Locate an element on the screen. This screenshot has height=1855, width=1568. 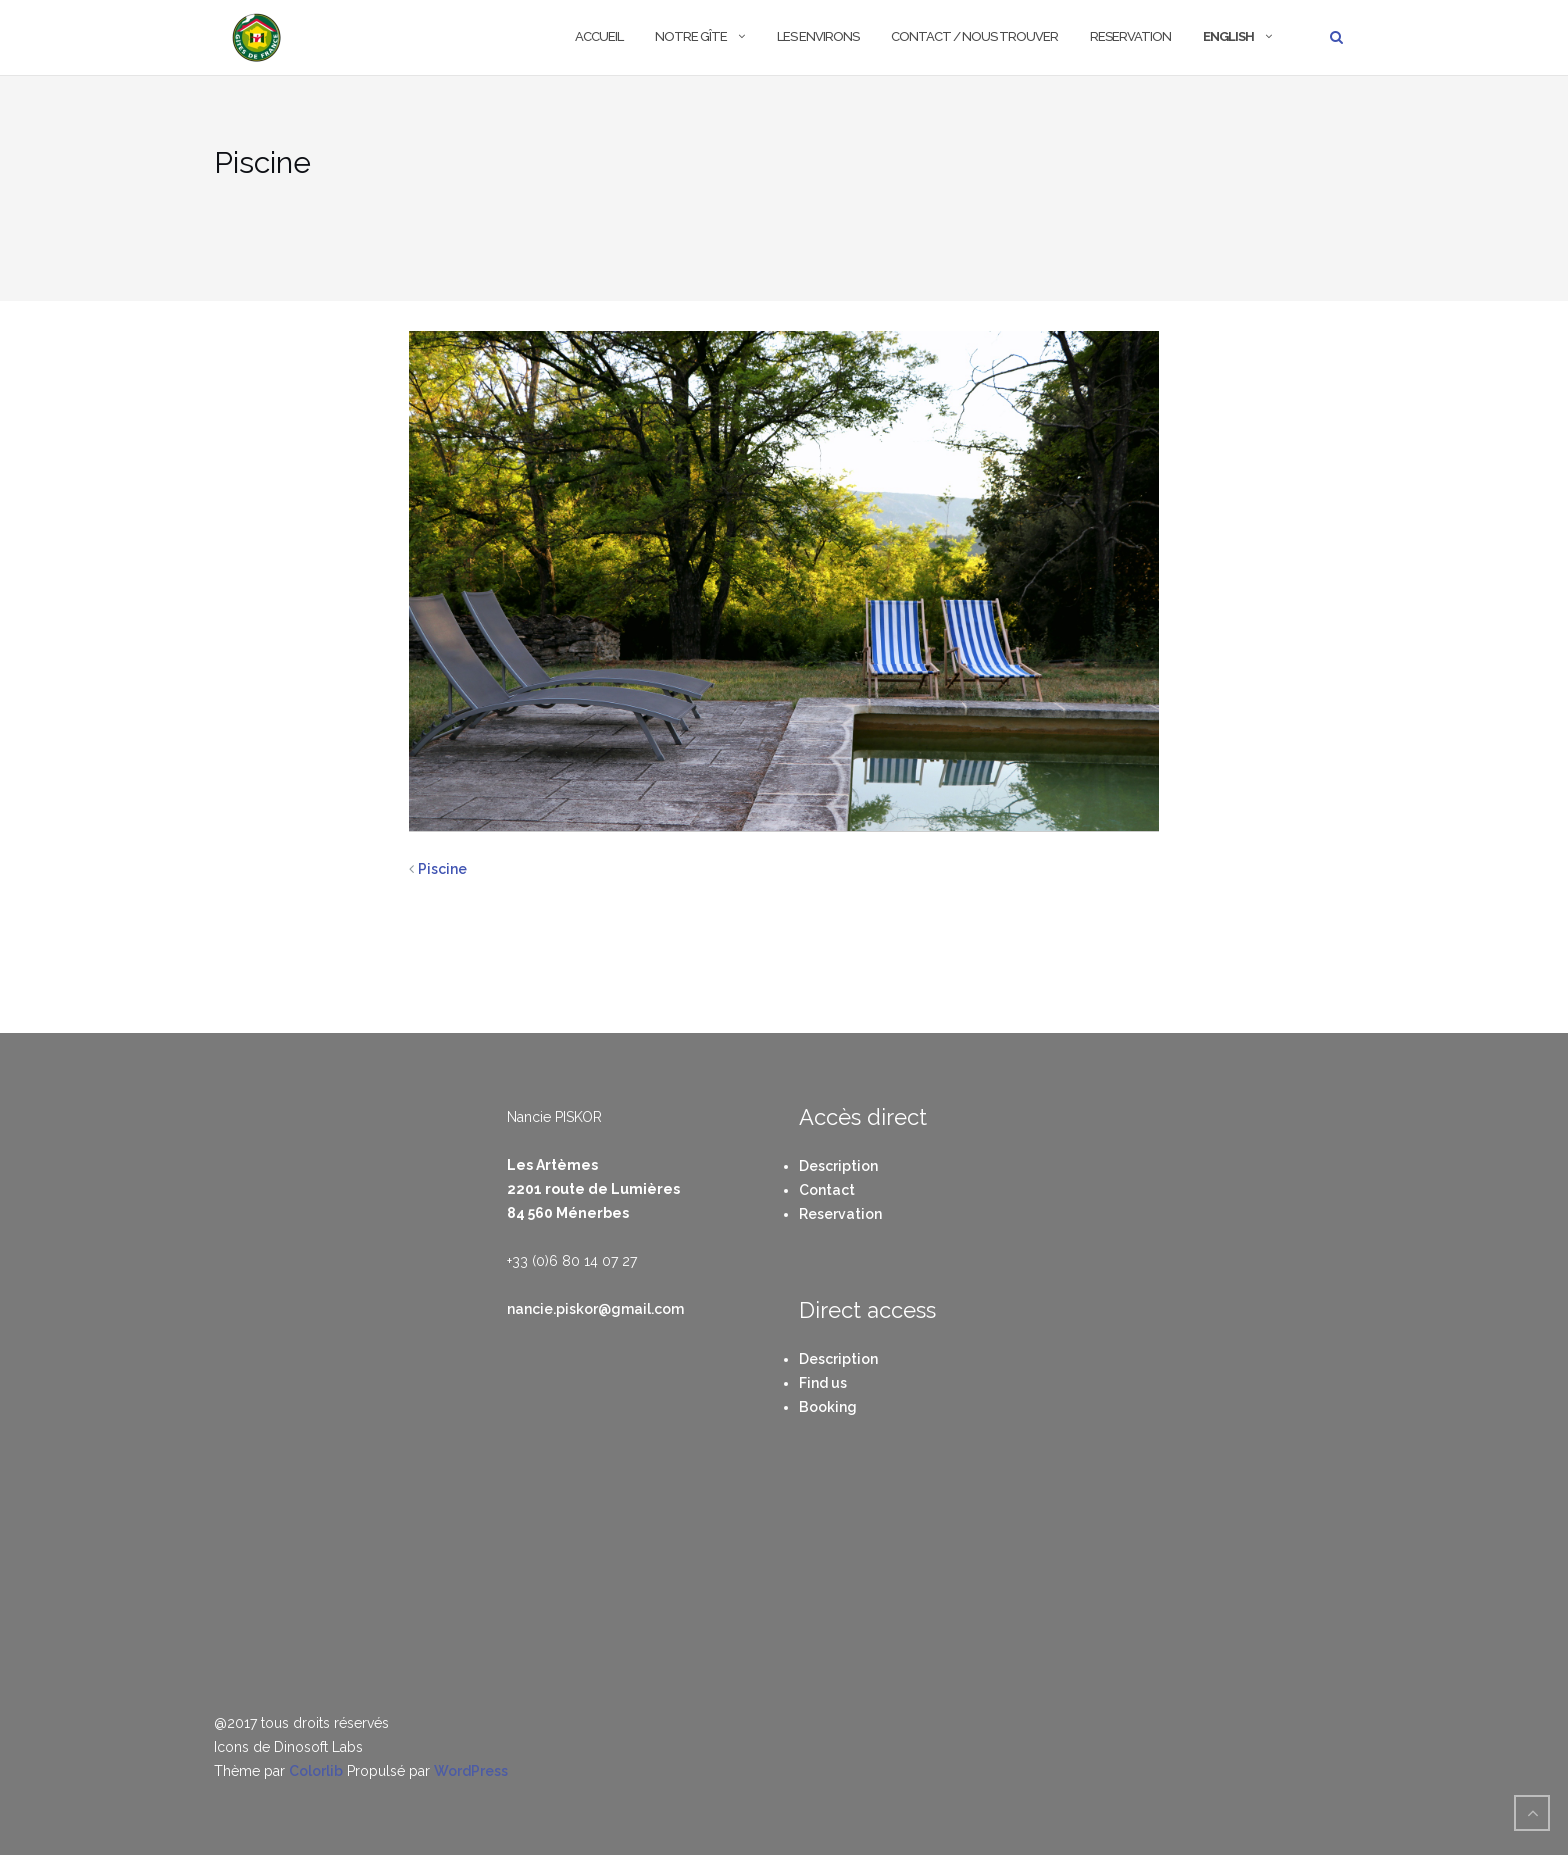
nancie.piskor@gmail.com is located at coordinates (595, 1309).